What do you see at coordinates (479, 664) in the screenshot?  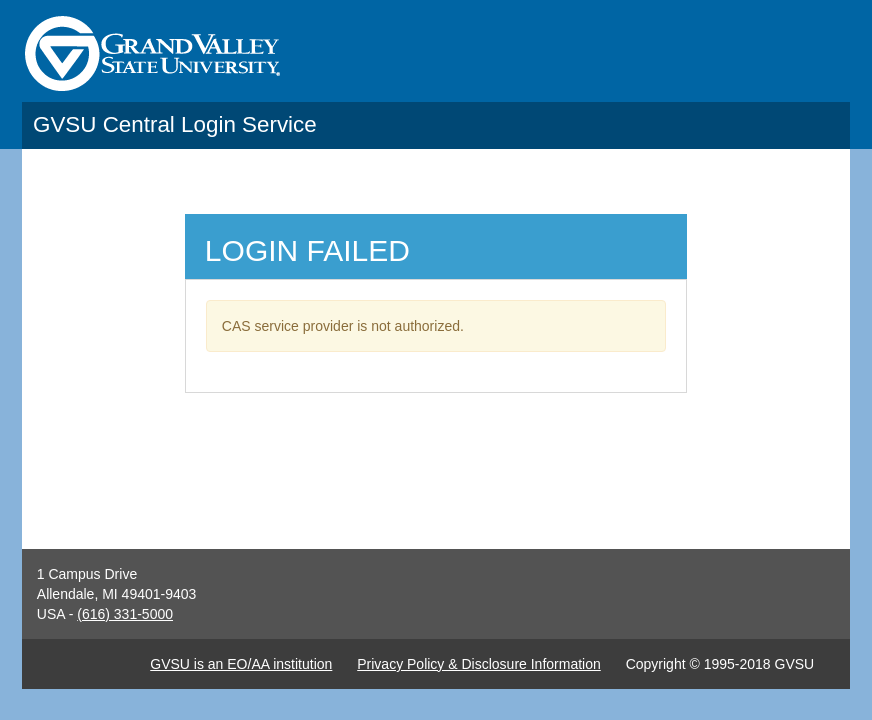 I see `Privacy Policy & Disclosure Information` at bounding box center [479, 664].